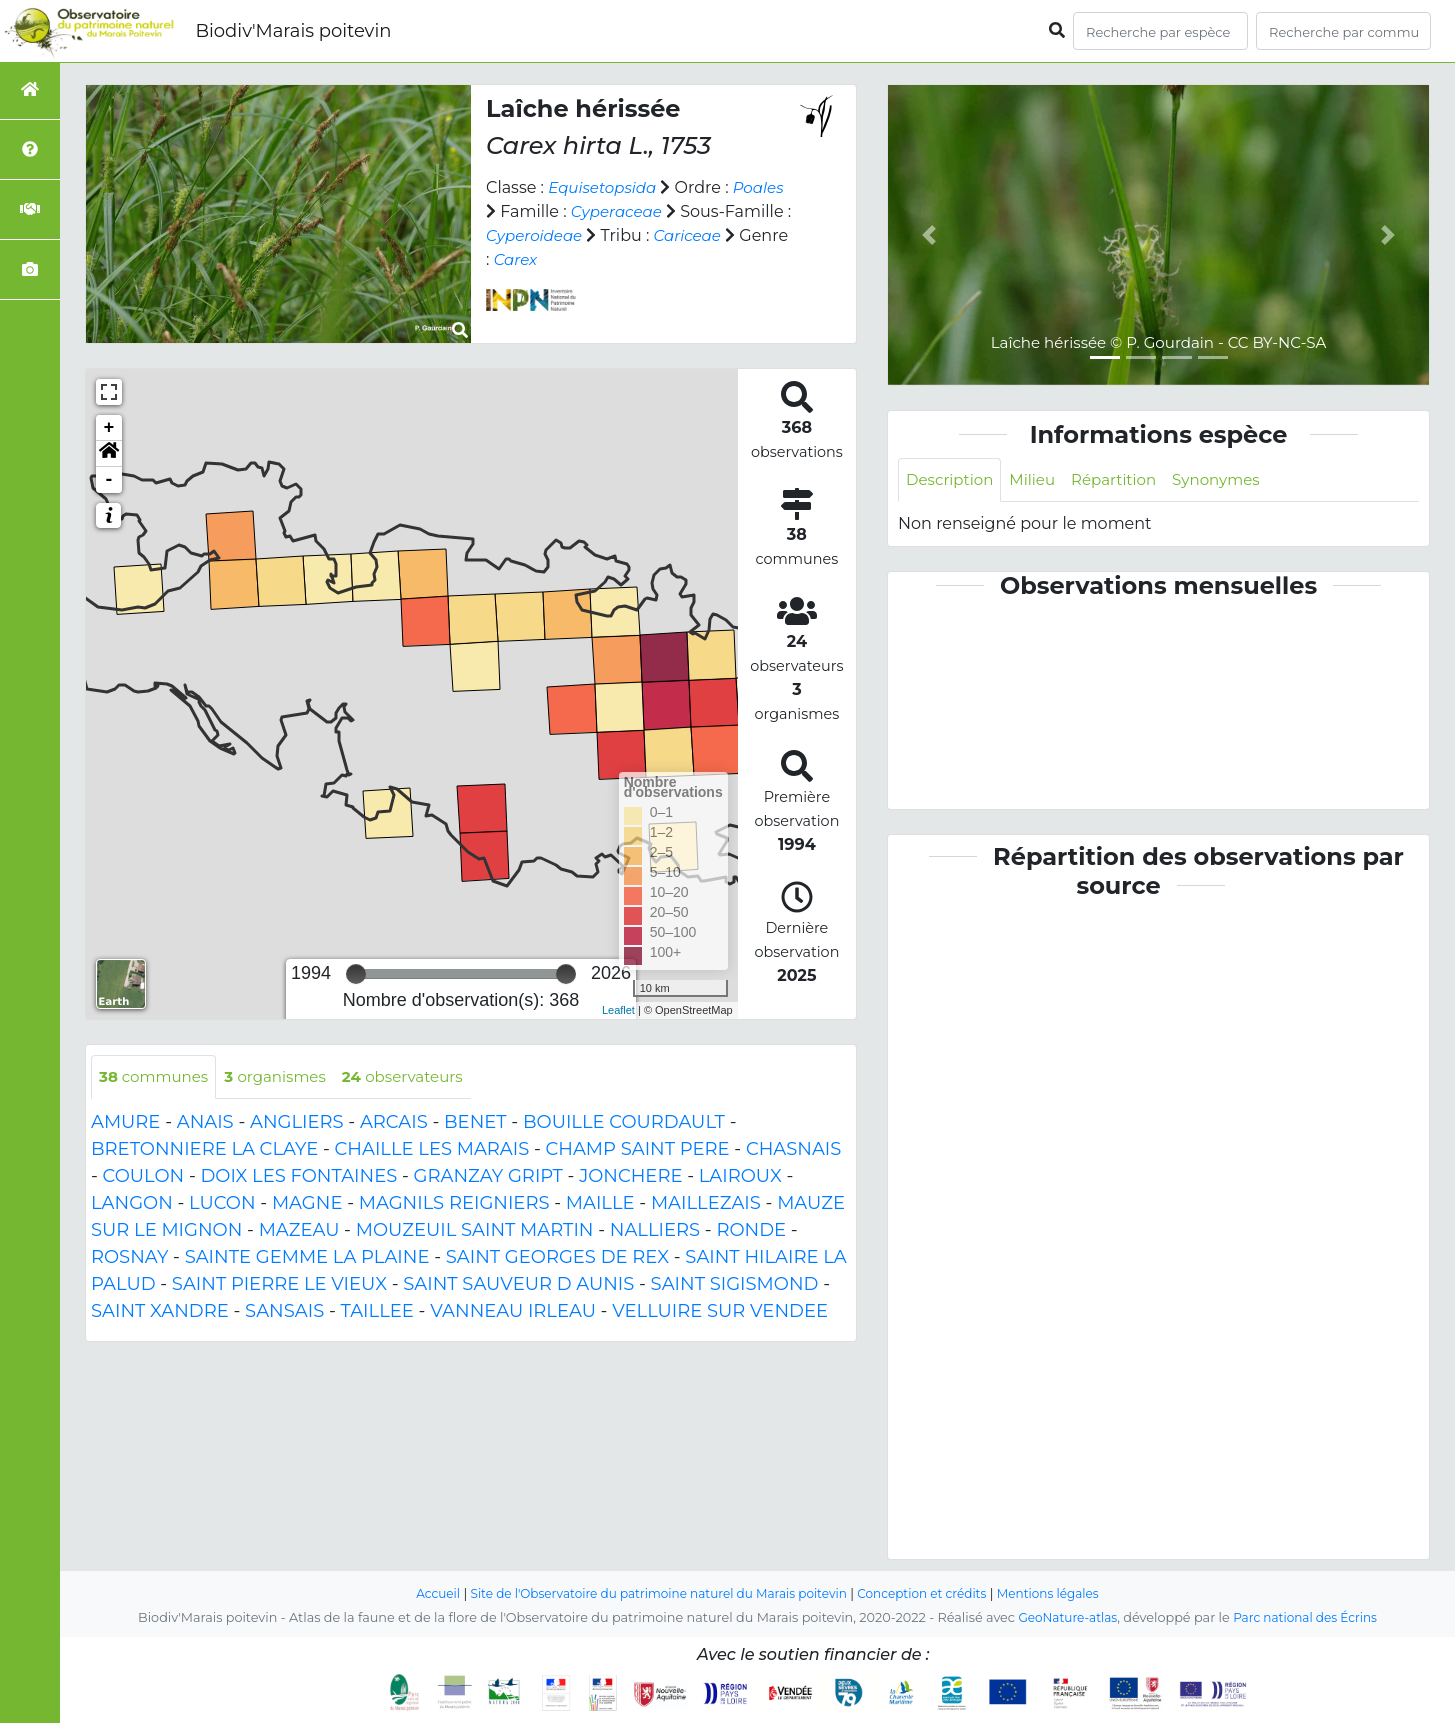 The image size is (1455, 1723). I want to click on Accueil, so click(419, 1593).